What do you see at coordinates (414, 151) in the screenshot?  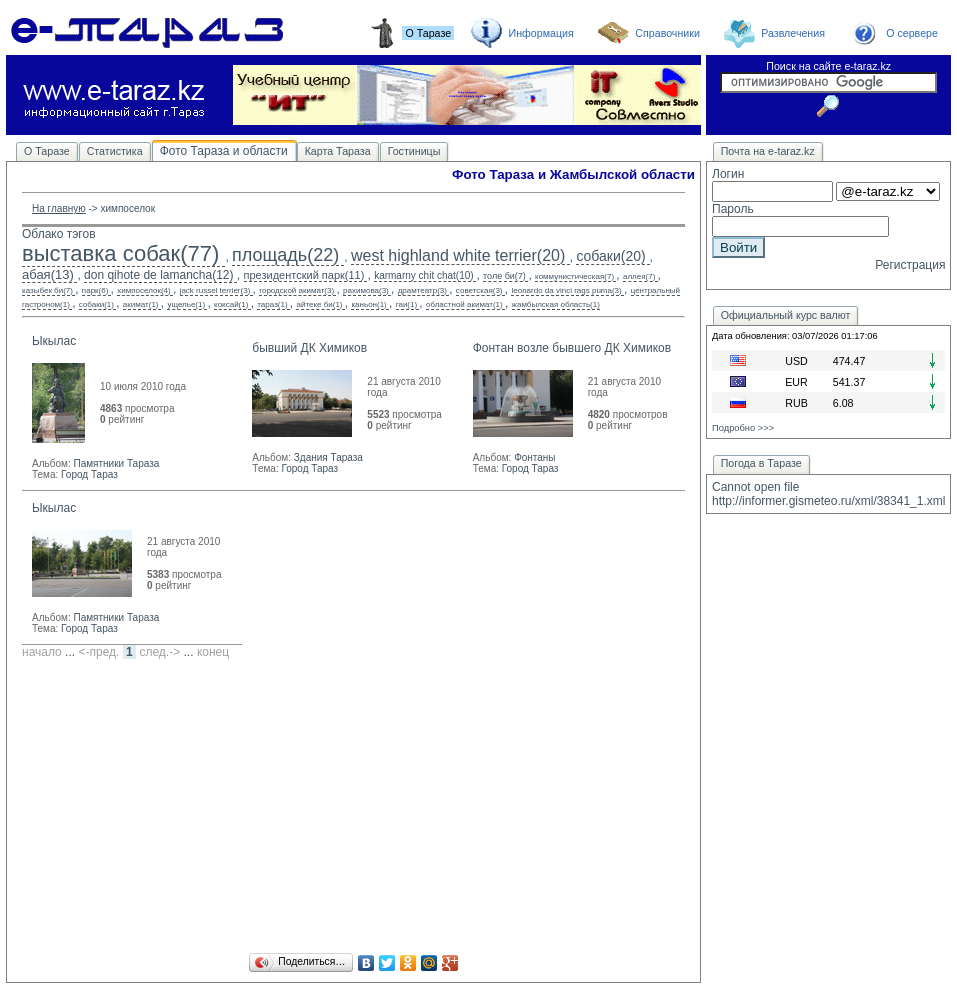 I see `Гостиницы` at bounding box center [414, 151].